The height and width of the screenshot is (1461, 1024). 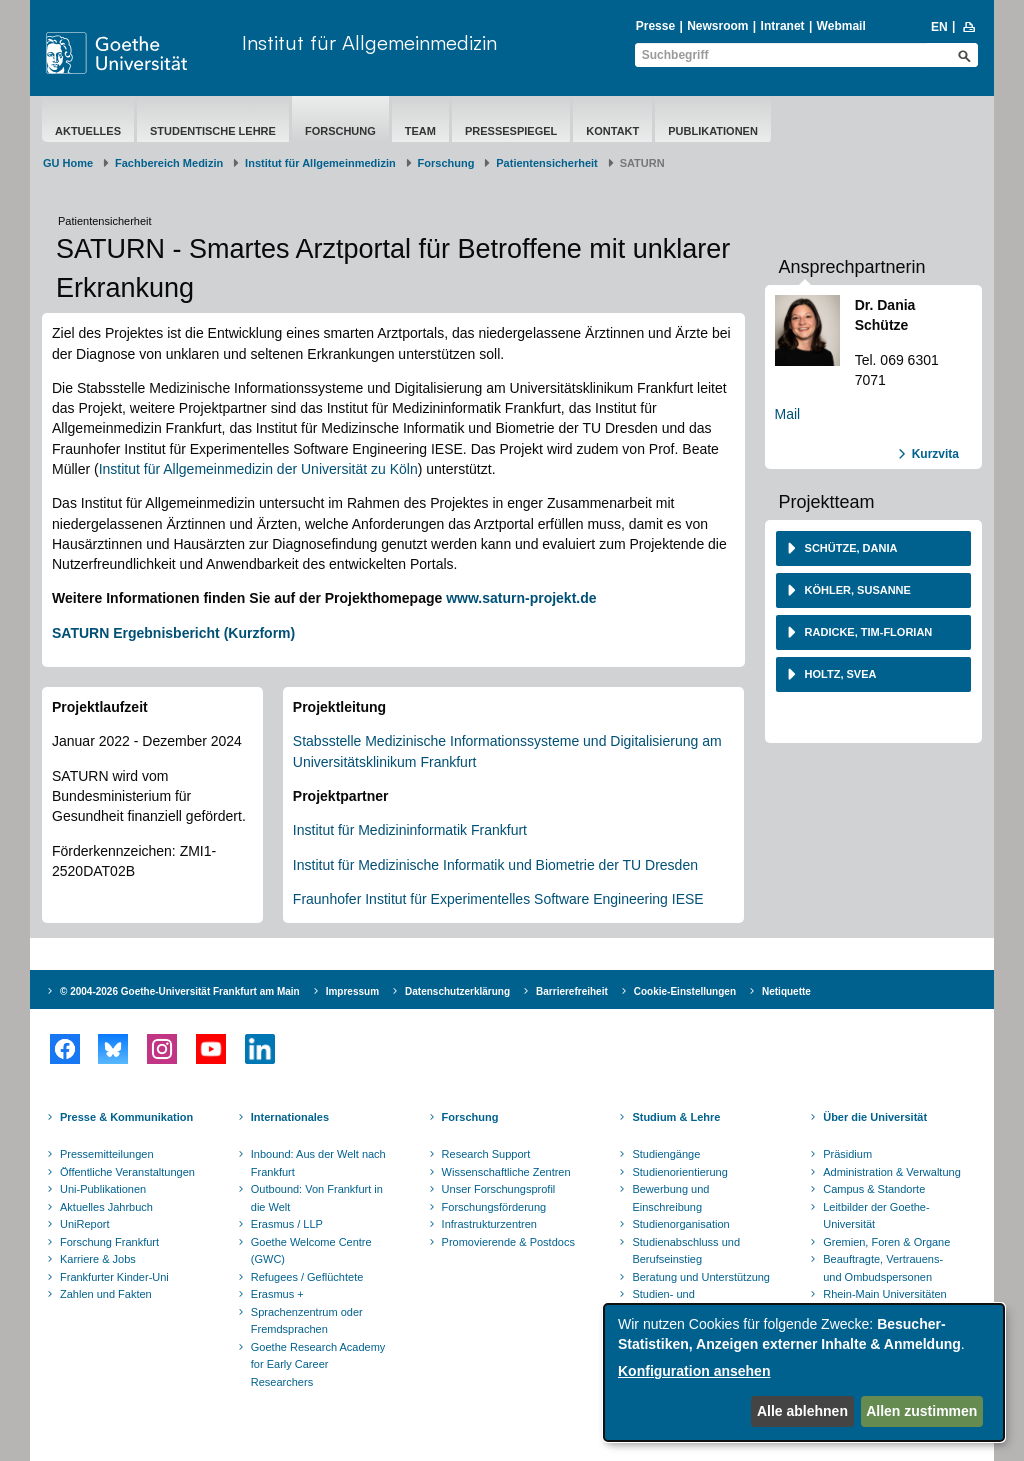 What do you see at coordinates (921, 1411) in the screenshot?
I see `Allen zustimmen` at bounding box center [921, 1411].